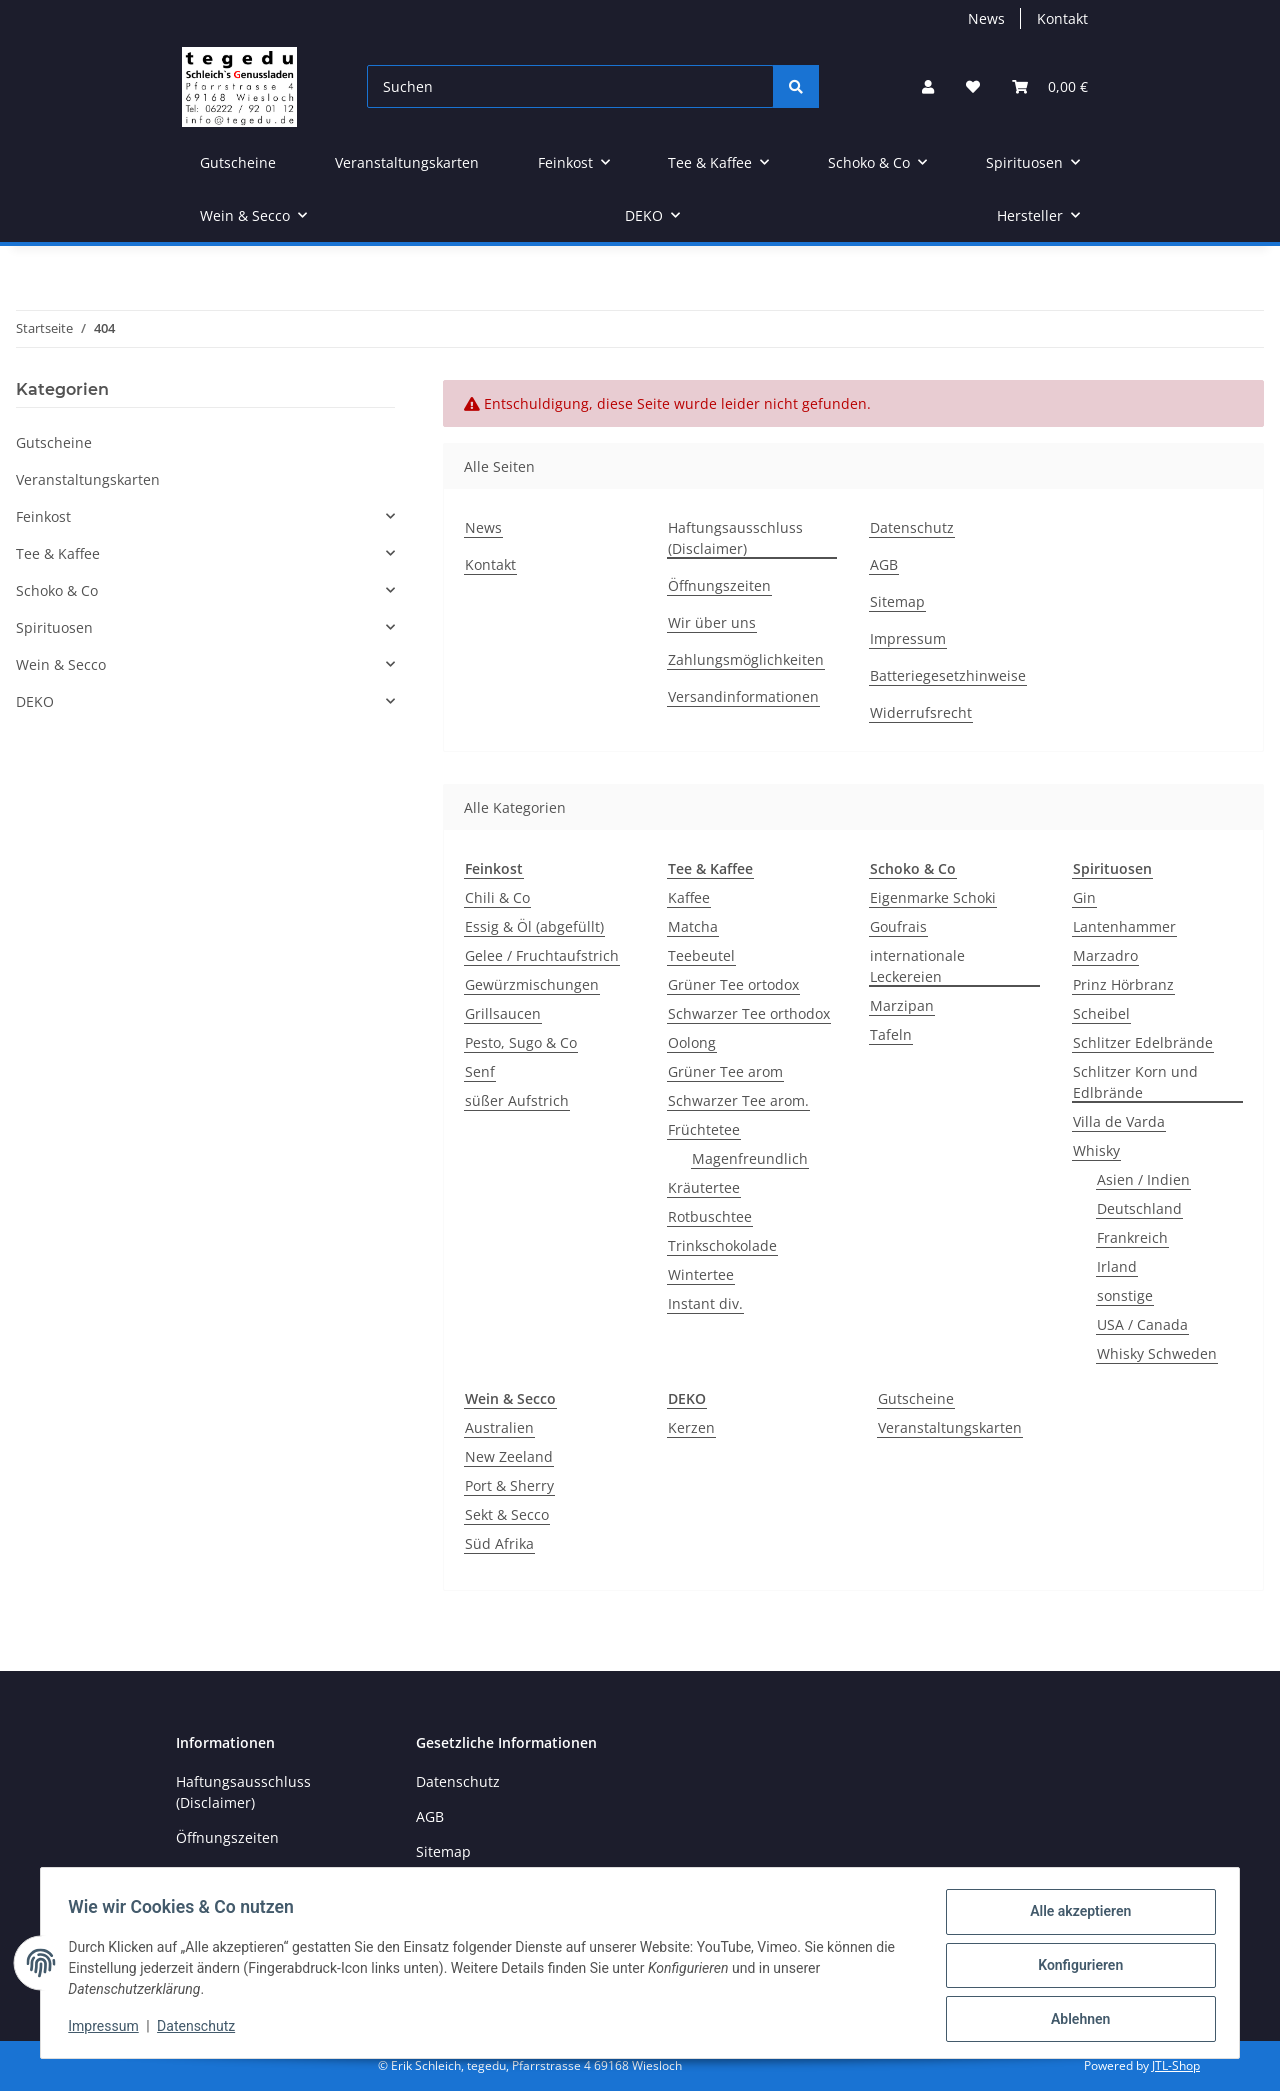 The image size is (1280, 2091). What do you see at coordinates (521, 1042) in the screenshot?
I see `Pesto, Sugo & Co` at bounding box center [521, 1042].